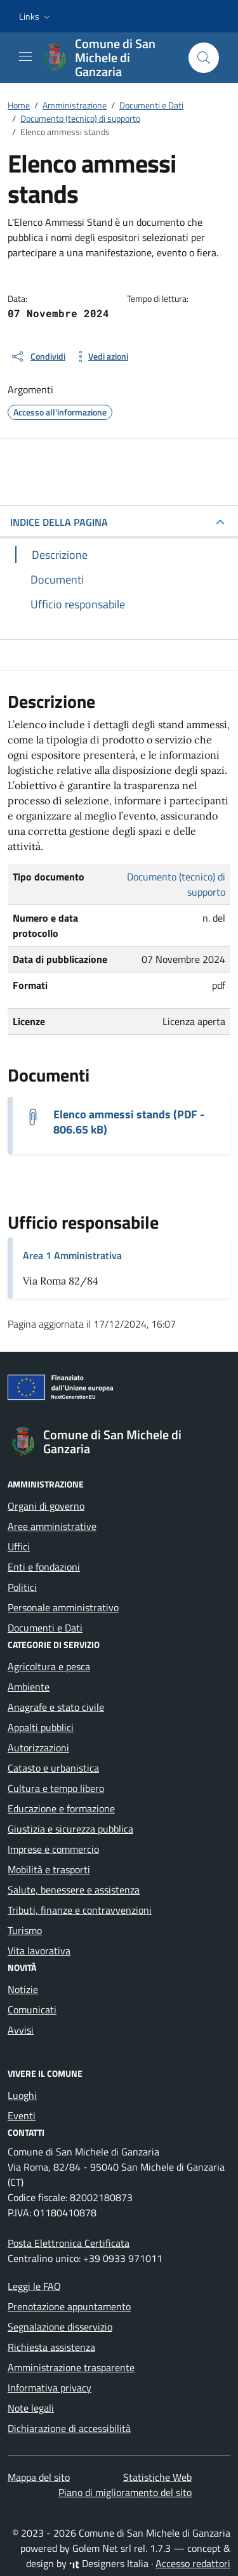  I want to click on Prenotazione appuntamento, so click(69, 2306).